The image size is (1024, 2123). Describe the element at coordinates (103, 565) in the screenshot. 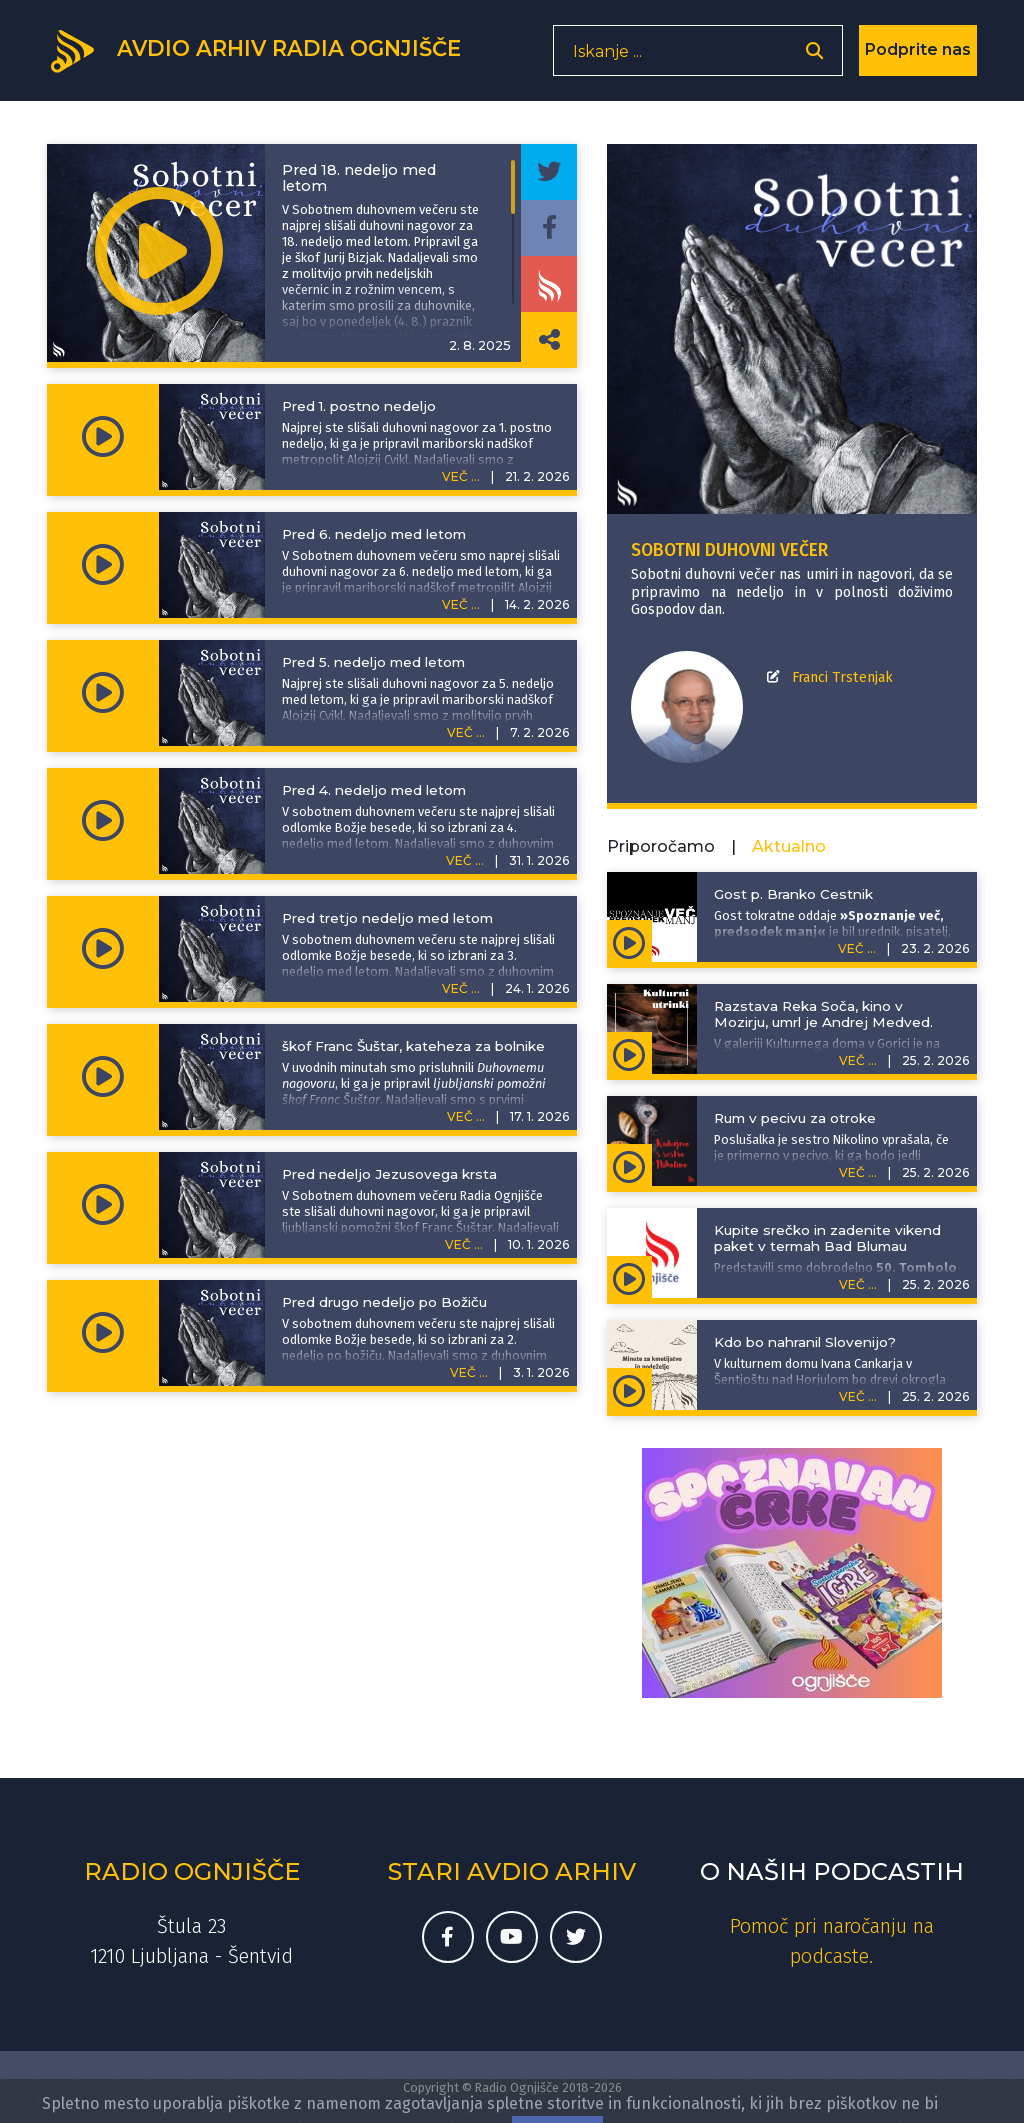

I see `[Predvajaj oddajo Sobotni duhovni večer - Pred 6. nedeljo med letom]` at that location.